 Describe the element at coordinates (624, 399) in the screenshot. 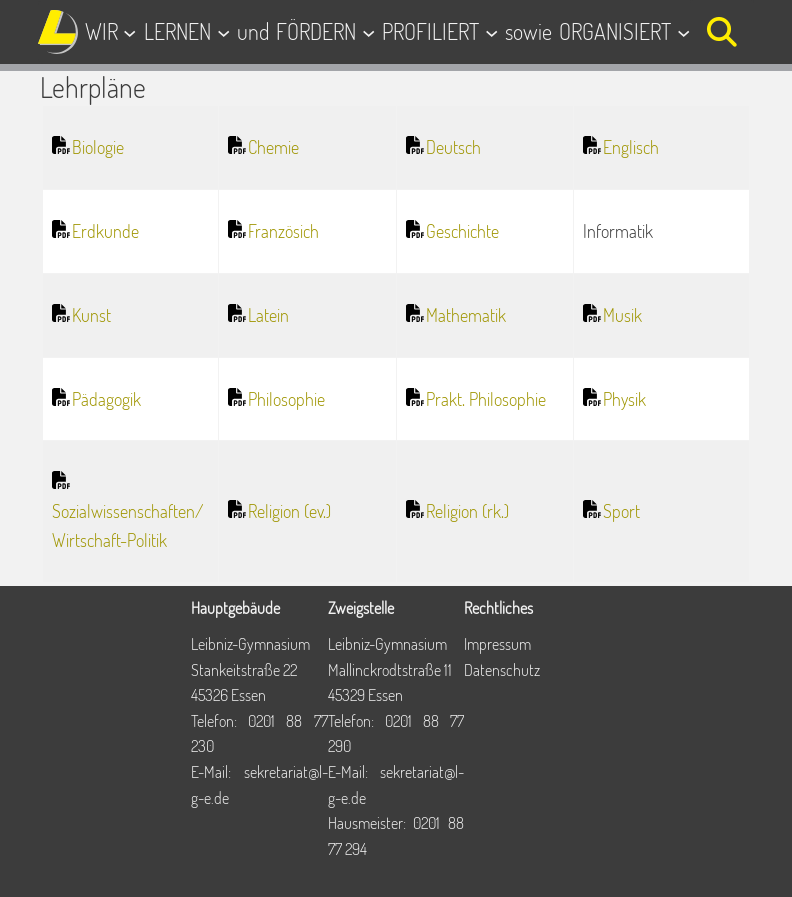

I see `Physik` at that location.